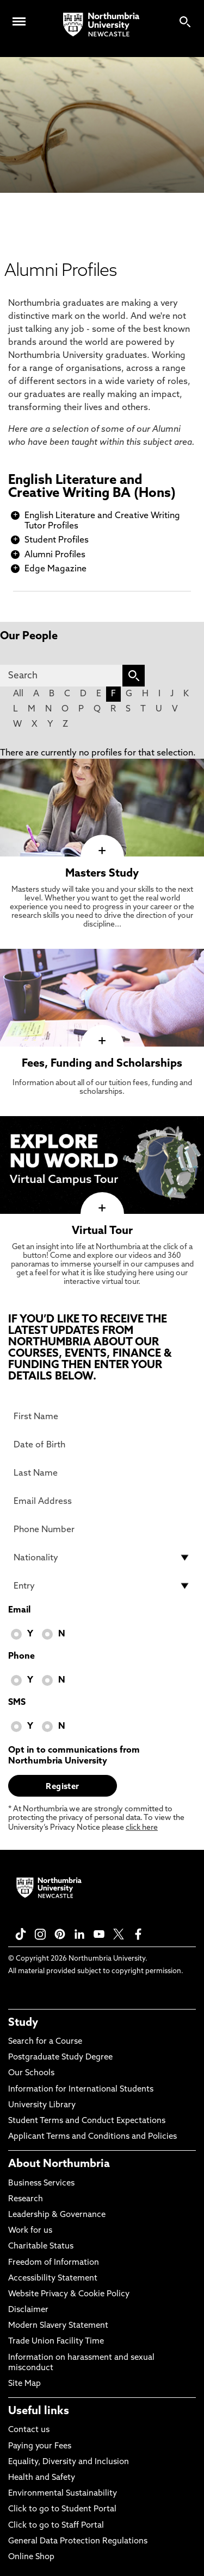  Describe the element at coordinates (18, 694) in the screenshot. I see `All` at that location.